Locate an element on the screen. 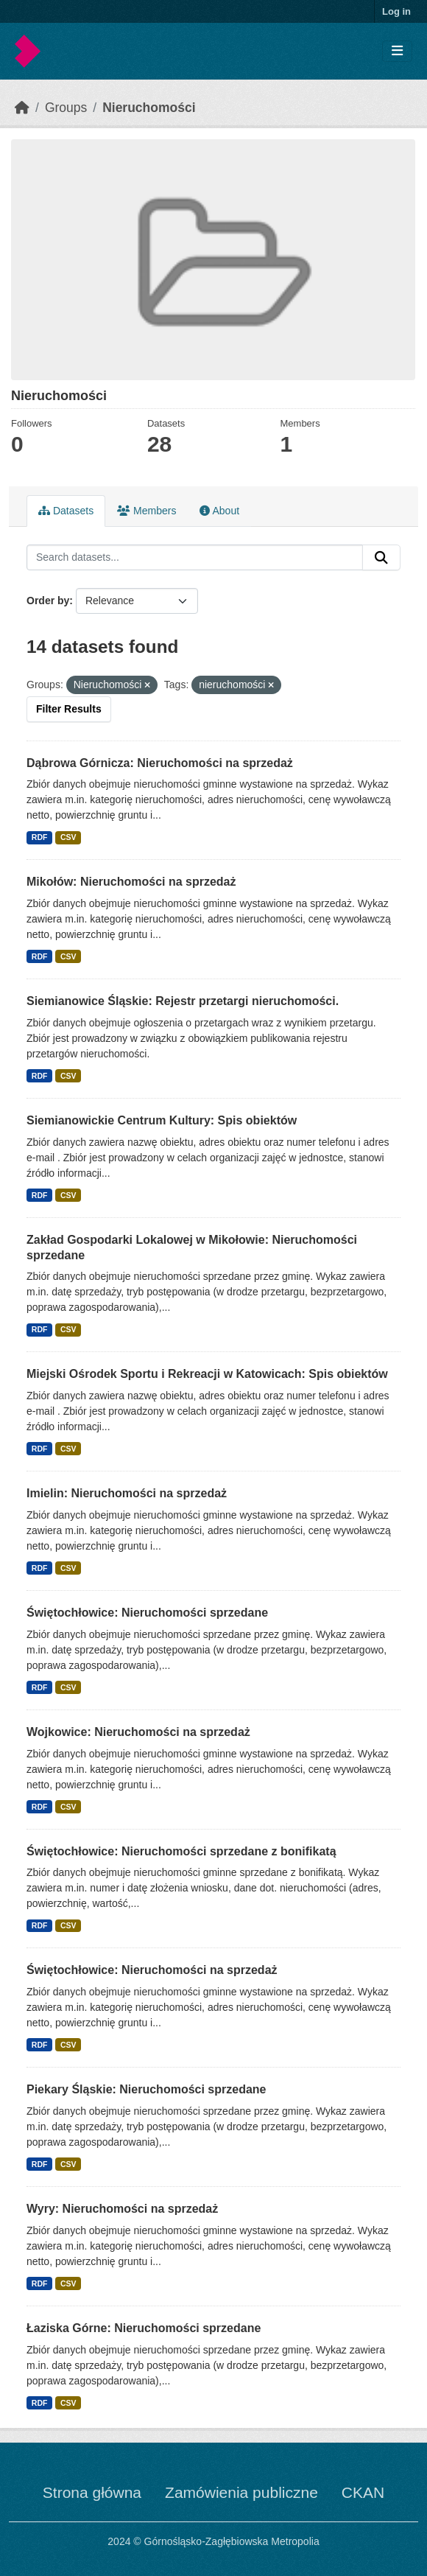  [Search datasets...] is located at coordinates (195, 558).